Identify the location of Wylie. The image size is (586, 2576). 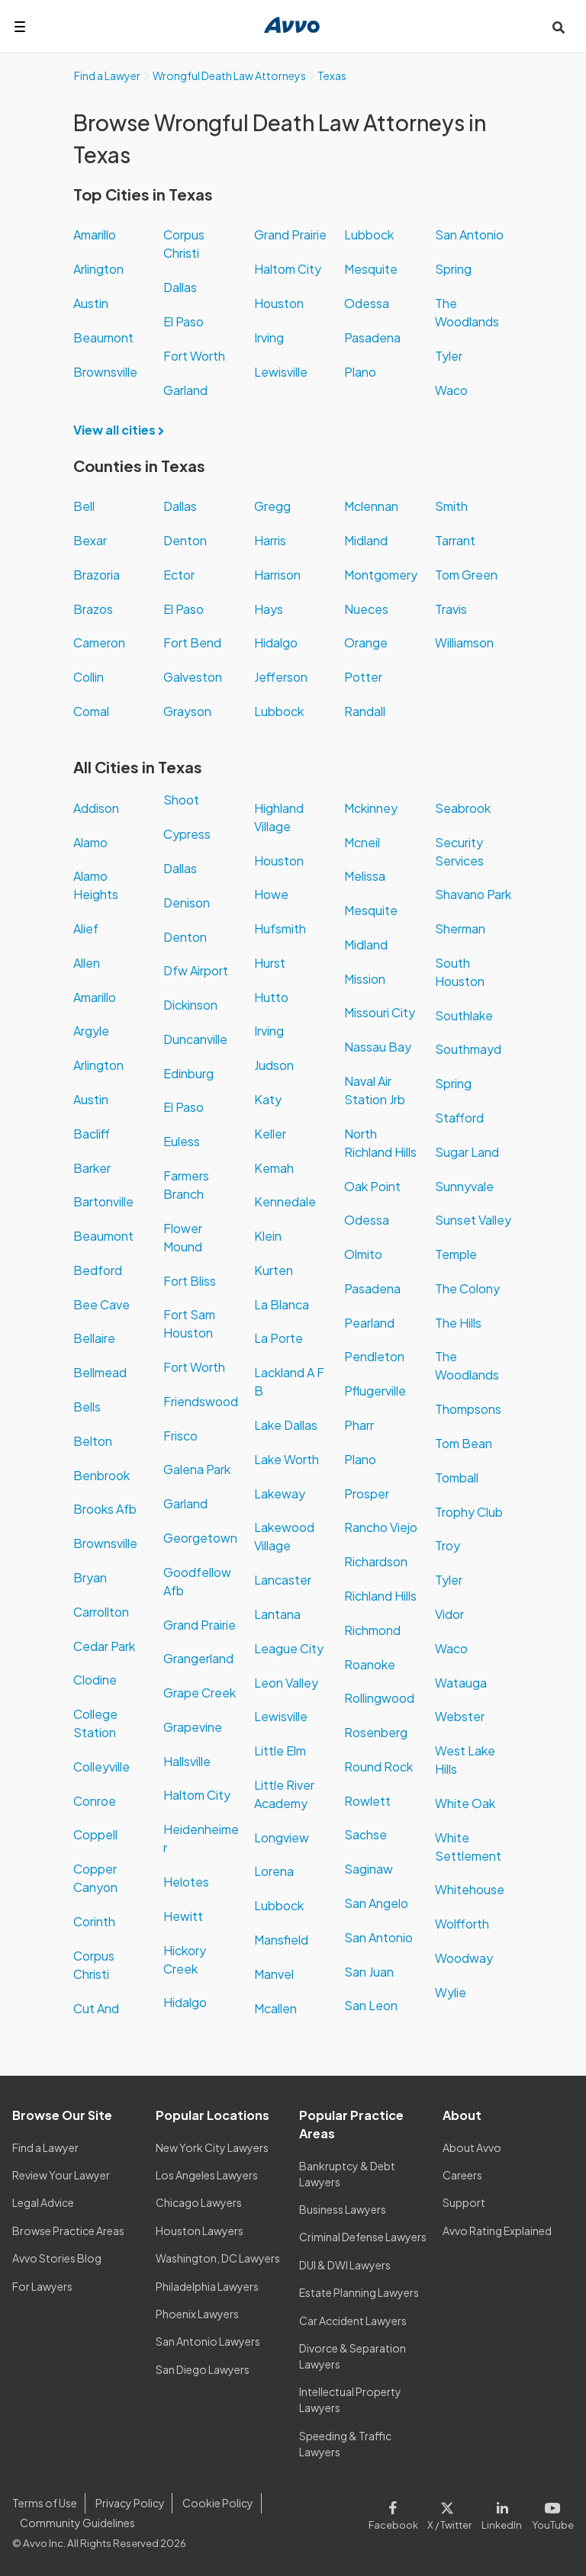
(450, 1992).